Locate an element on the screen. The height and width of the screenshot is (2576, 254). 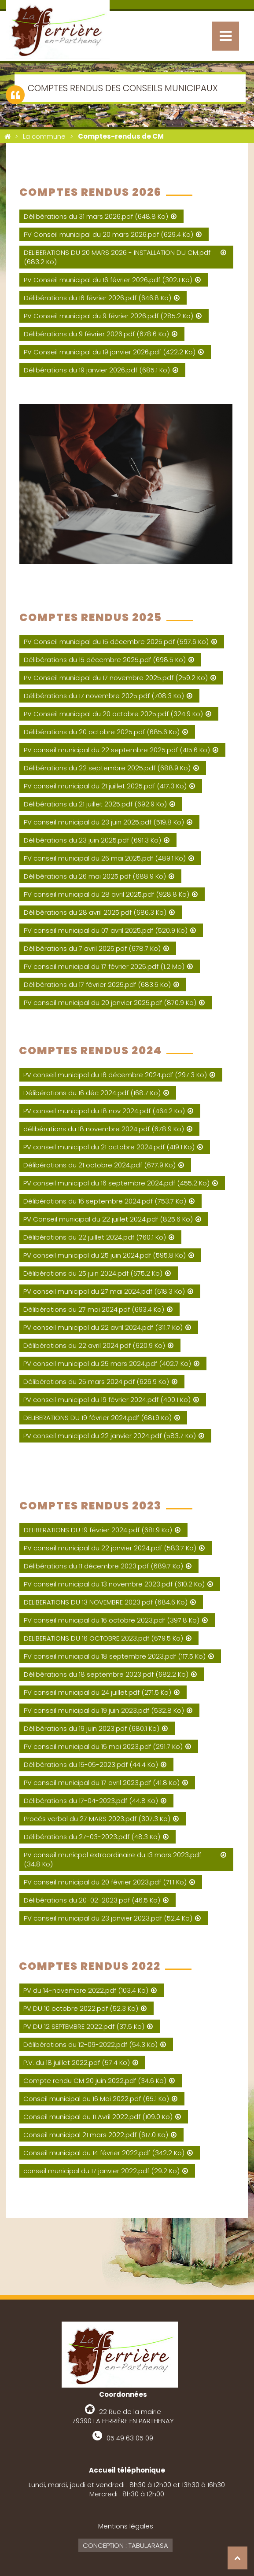
Délibérations du 9 février 2026.pdf is located at coordinates (96, 334).